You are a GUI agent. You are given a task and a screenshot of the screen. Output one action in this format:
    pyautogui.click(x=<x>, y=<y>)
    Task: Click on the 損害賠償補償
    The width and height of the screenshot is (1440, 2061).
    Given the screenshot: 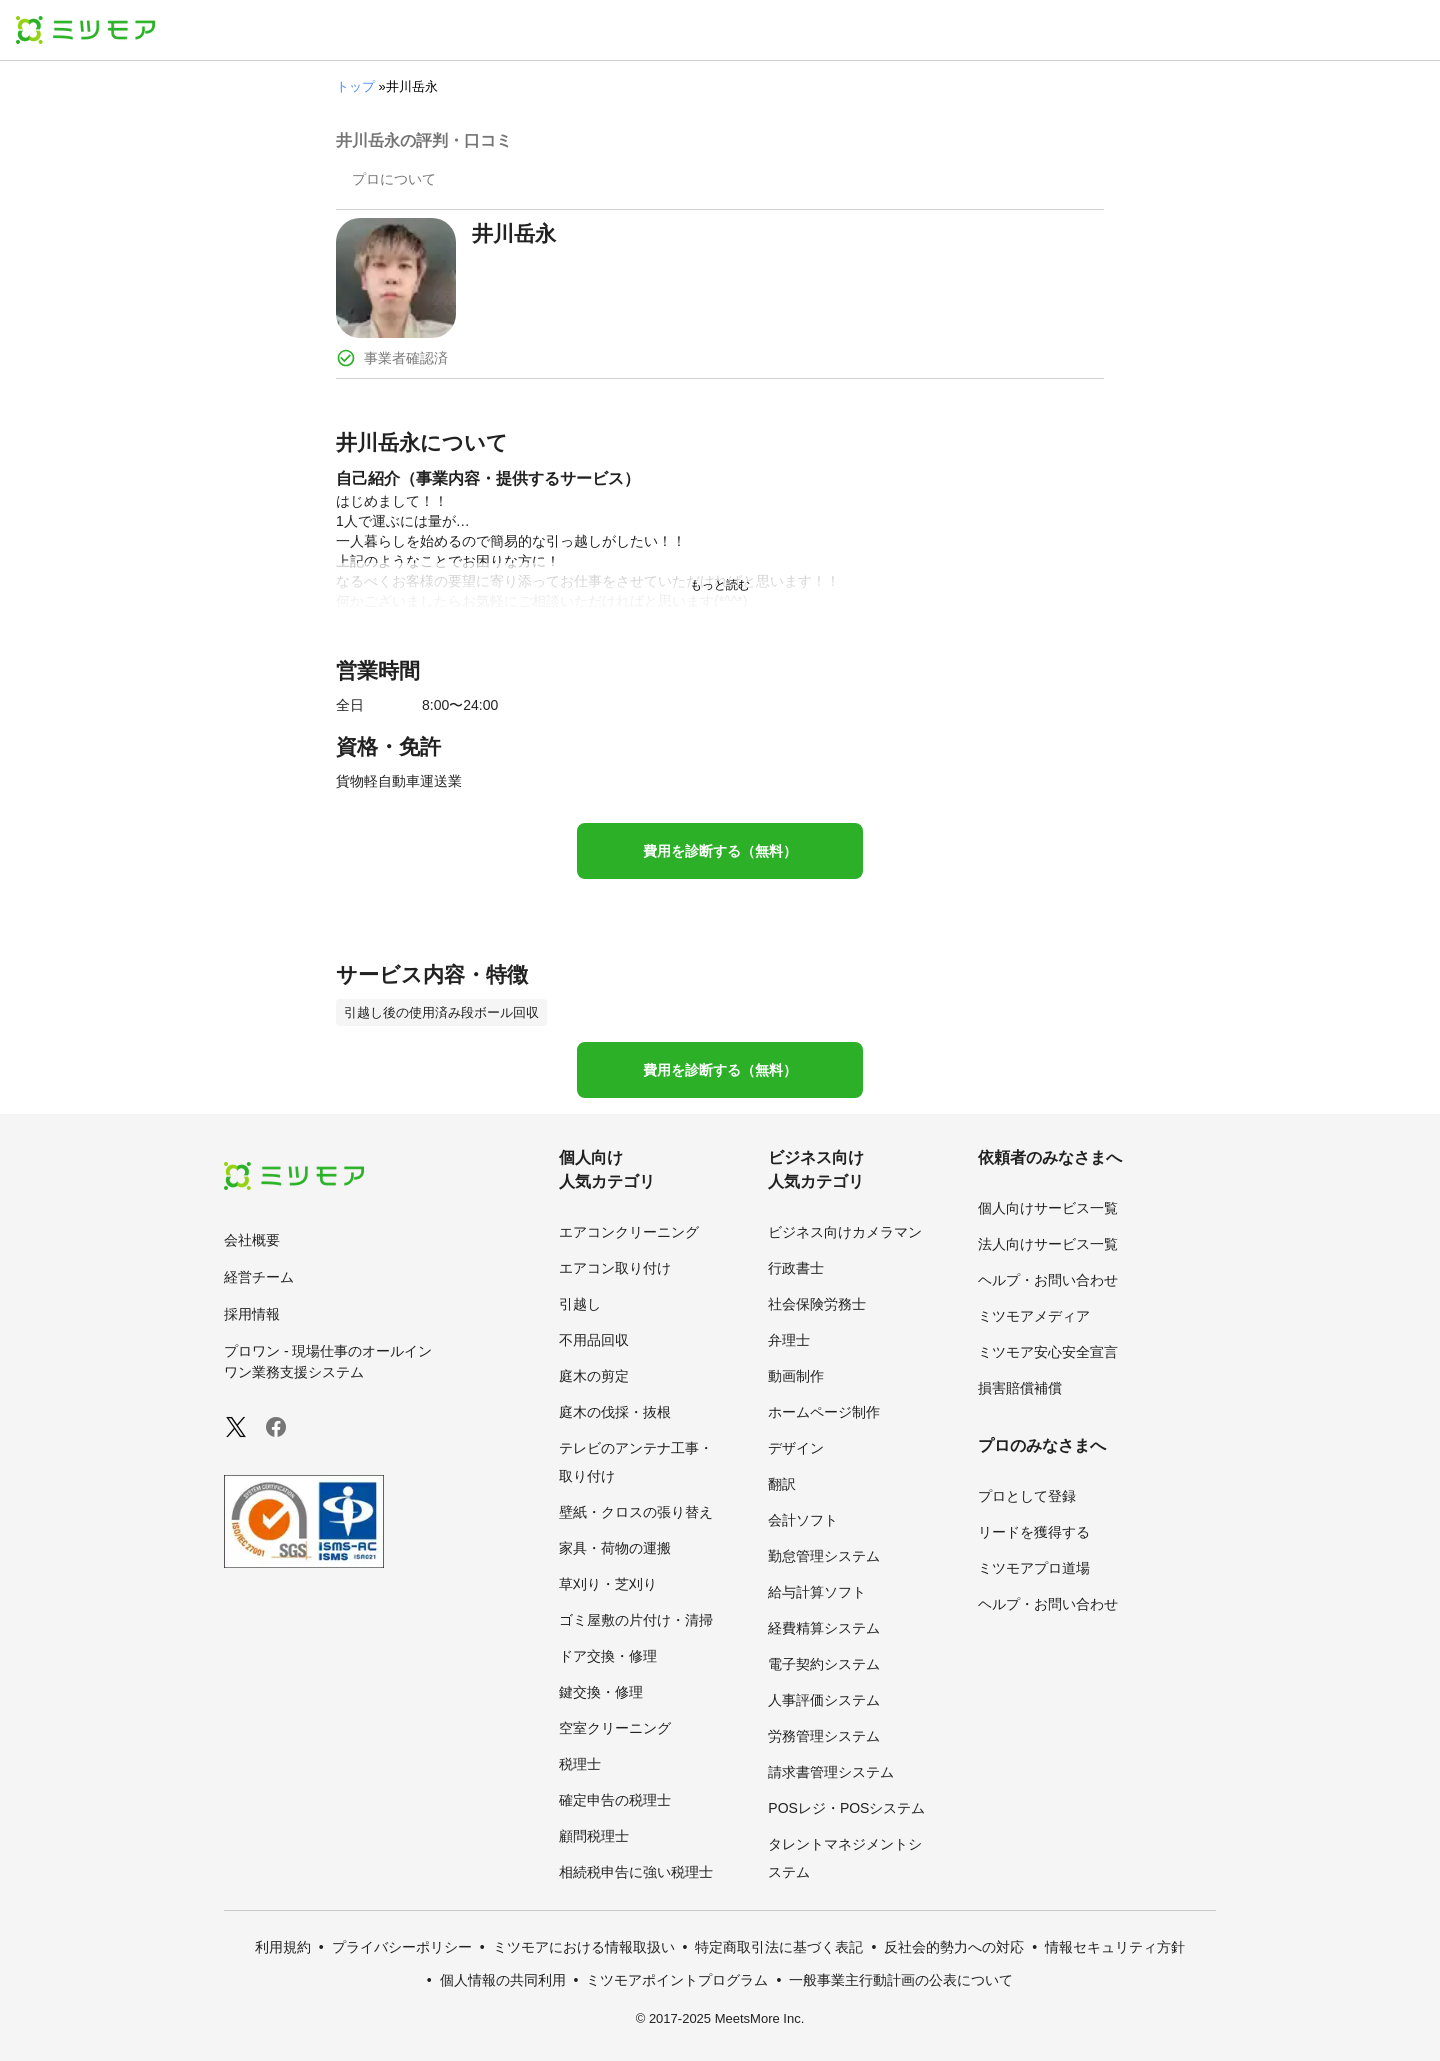 What is the action you would take?
    pyautogui.click(x=1020, y=1388)
    